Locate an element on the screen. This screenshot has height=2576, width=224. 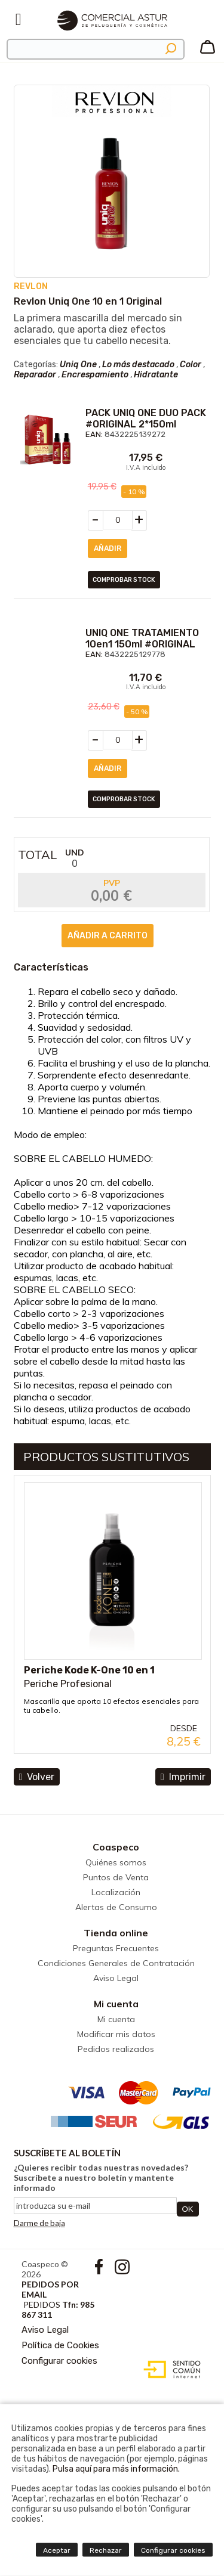
Localización is located at coordinates (115, 1892).